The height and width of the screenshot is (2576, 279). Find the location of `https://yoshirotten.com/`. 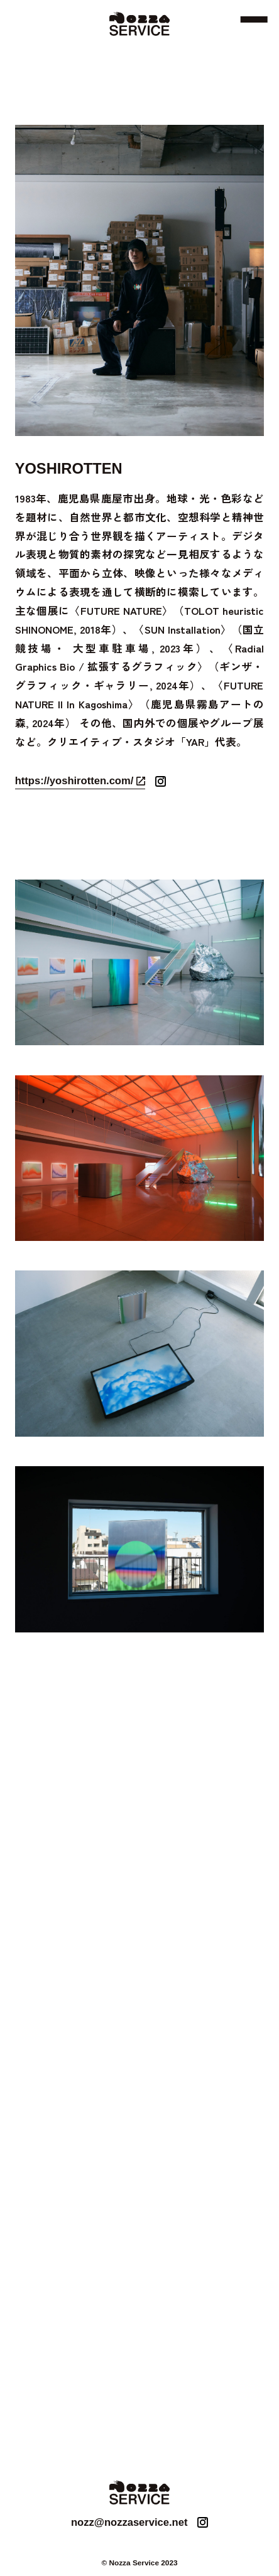

https://yoshirotten.com/ is located at coordinates (74, 781).